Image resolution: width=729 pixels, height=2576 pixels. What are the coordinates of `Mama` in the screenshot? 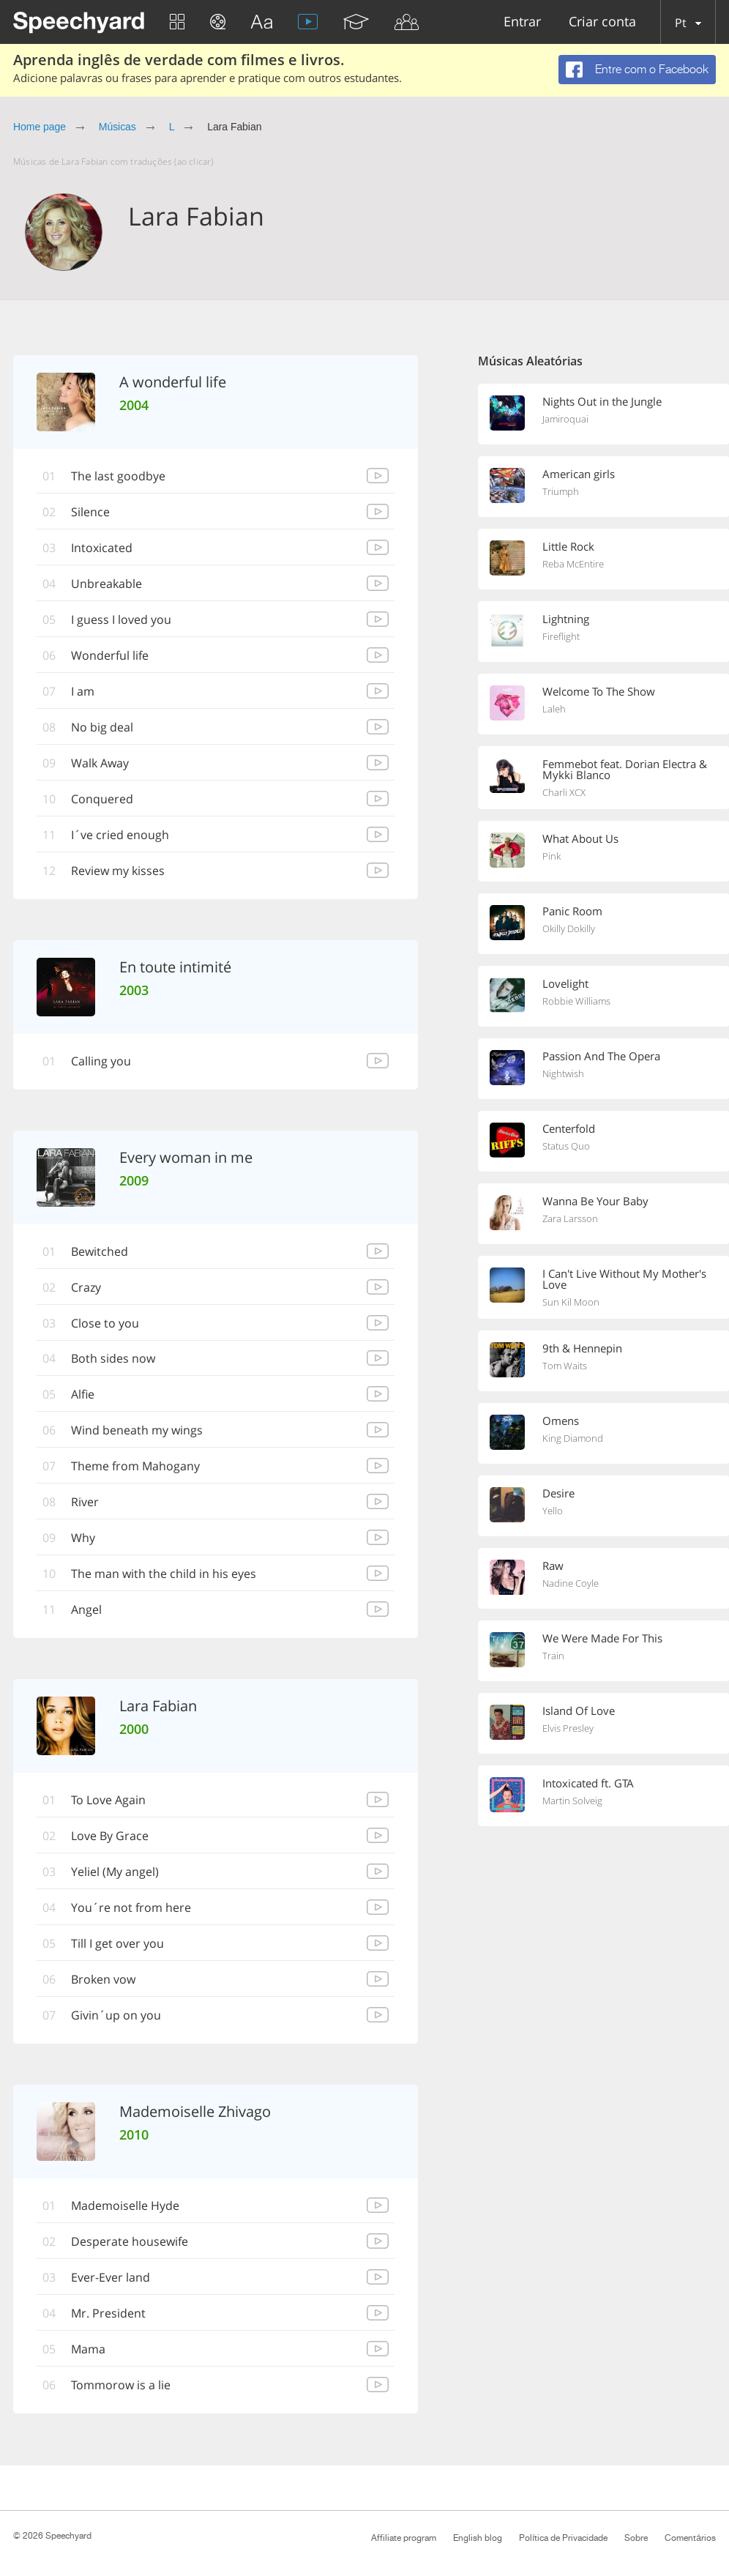 It's located at (88, 2350).